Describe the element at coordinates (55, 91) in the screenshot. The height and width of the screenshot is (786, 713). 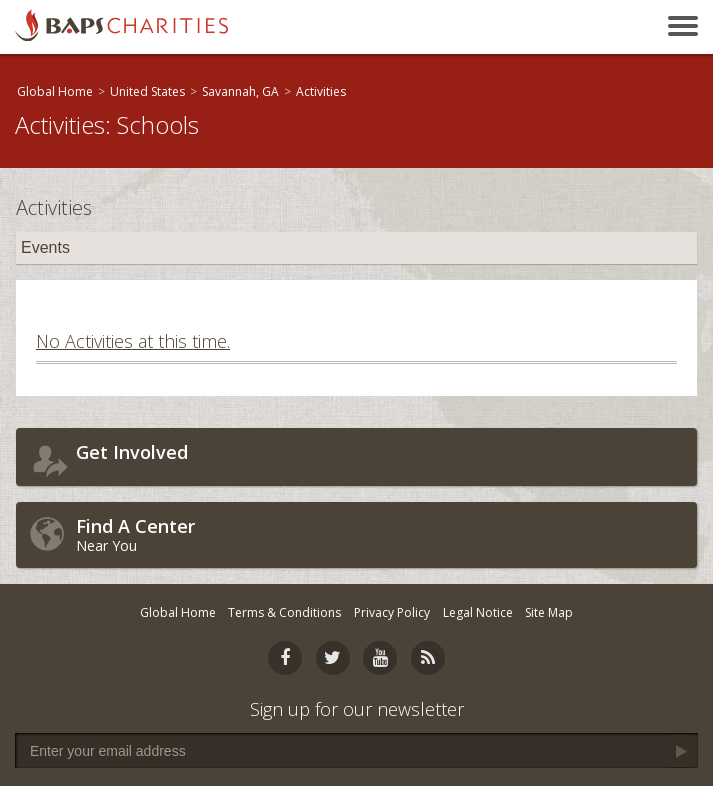
I see `Global Home` at that location.